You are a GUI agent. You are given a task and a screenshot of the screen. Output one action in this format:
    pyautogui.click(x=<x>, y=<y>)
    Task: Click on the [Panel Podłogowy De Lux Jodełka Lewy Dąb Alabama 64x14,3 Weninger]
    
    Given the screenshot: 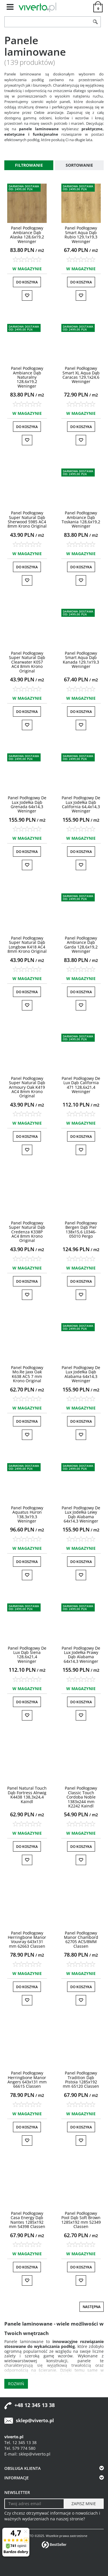 What is the action you would take?
    pyautogui.click(x=81, y=1514)
    